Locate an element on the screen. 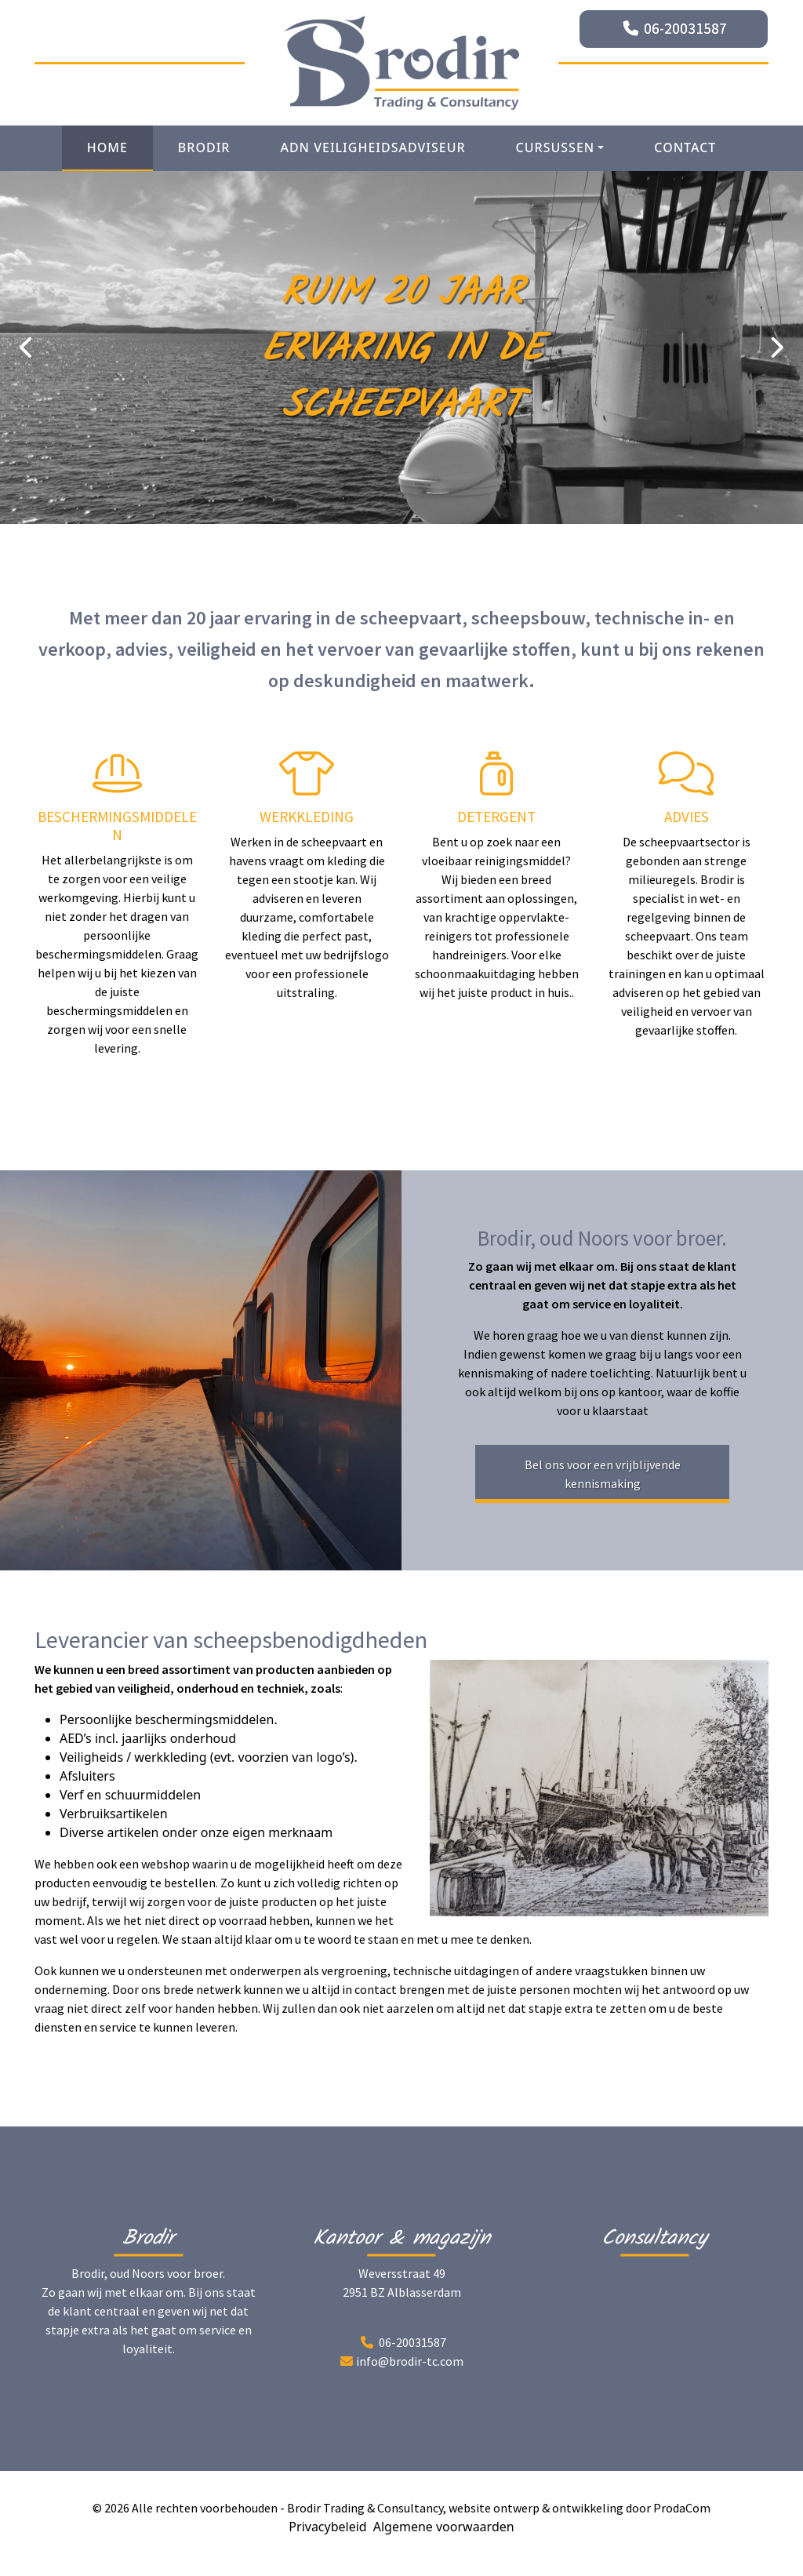  Cursussen is located at coordinates (555, 147).